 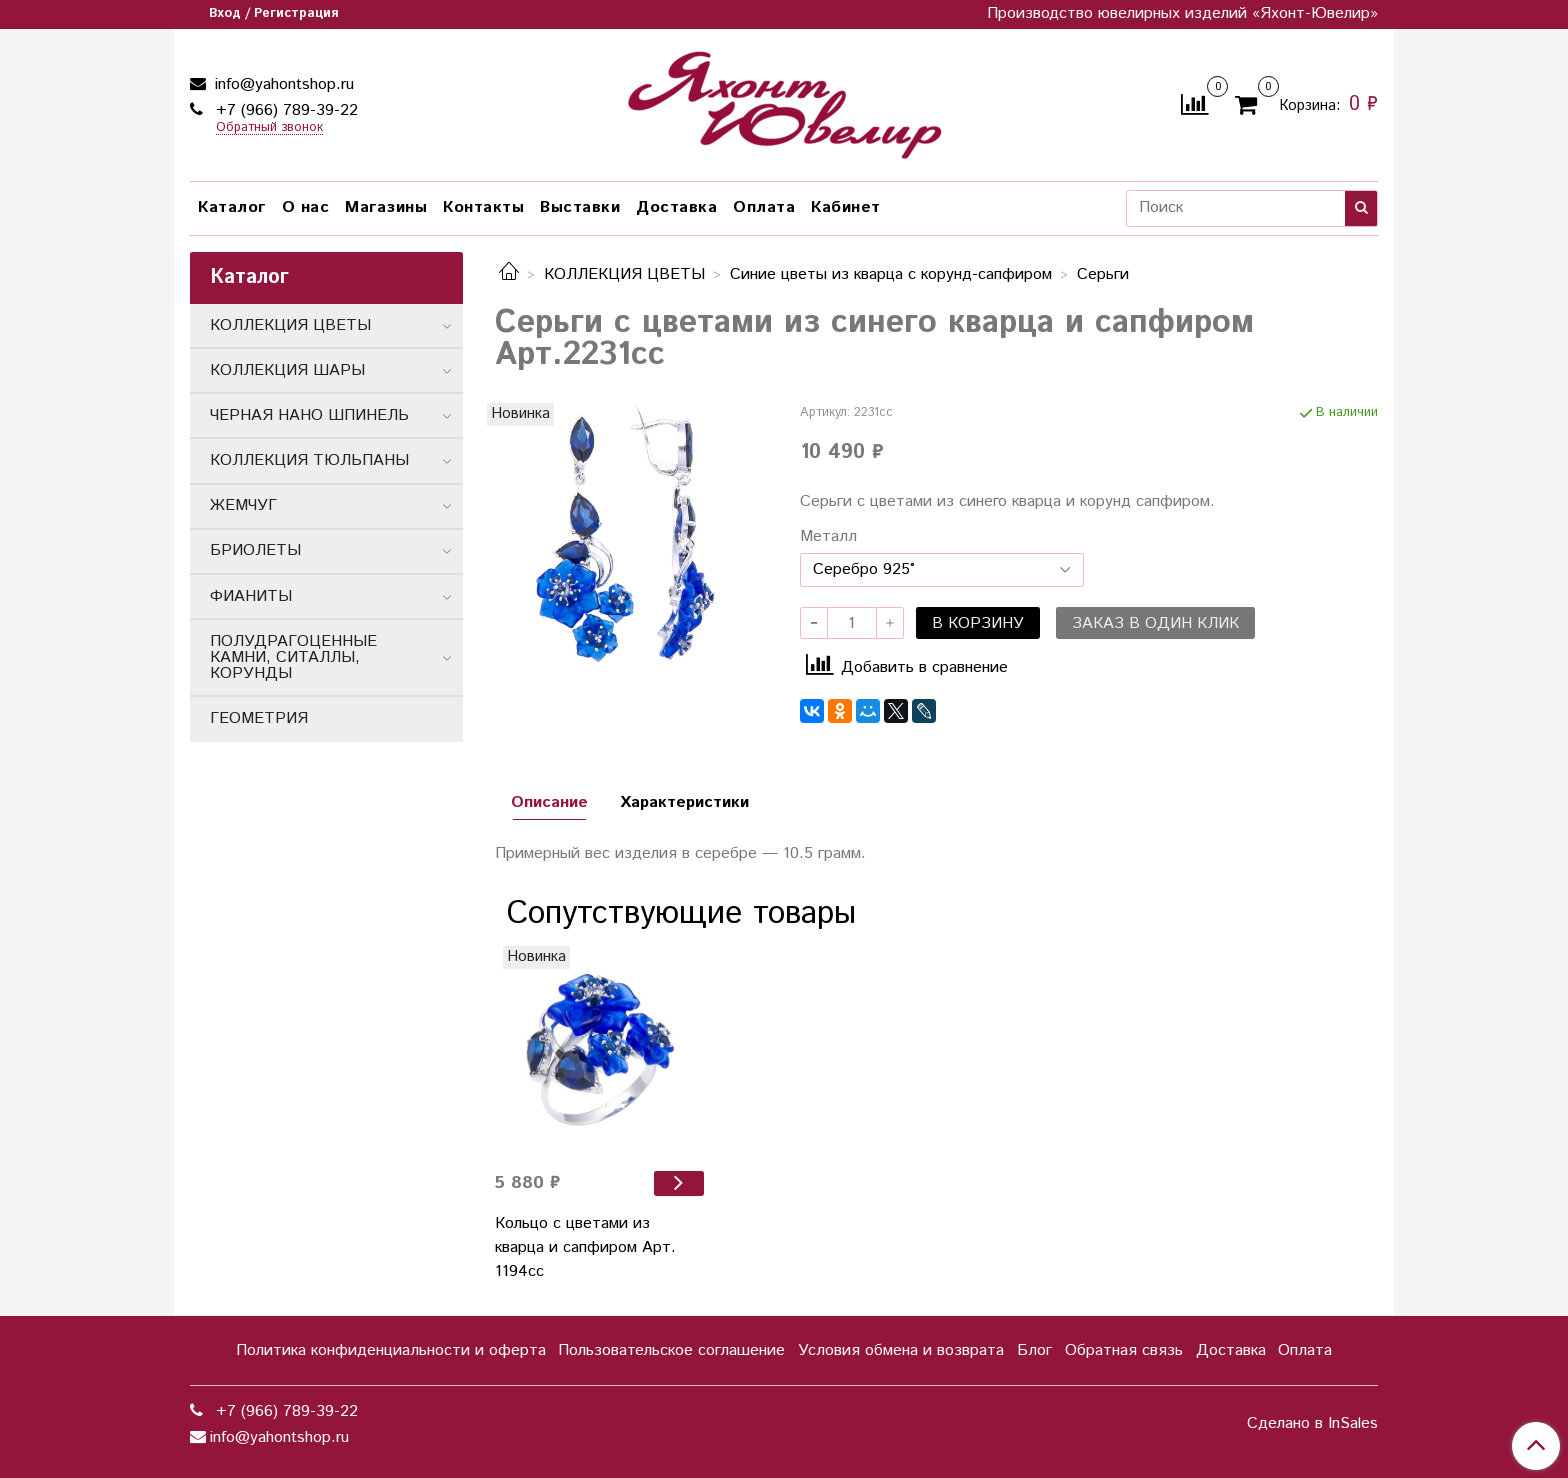 I want to click on Обратный звонок, so click(x=269, y=128).